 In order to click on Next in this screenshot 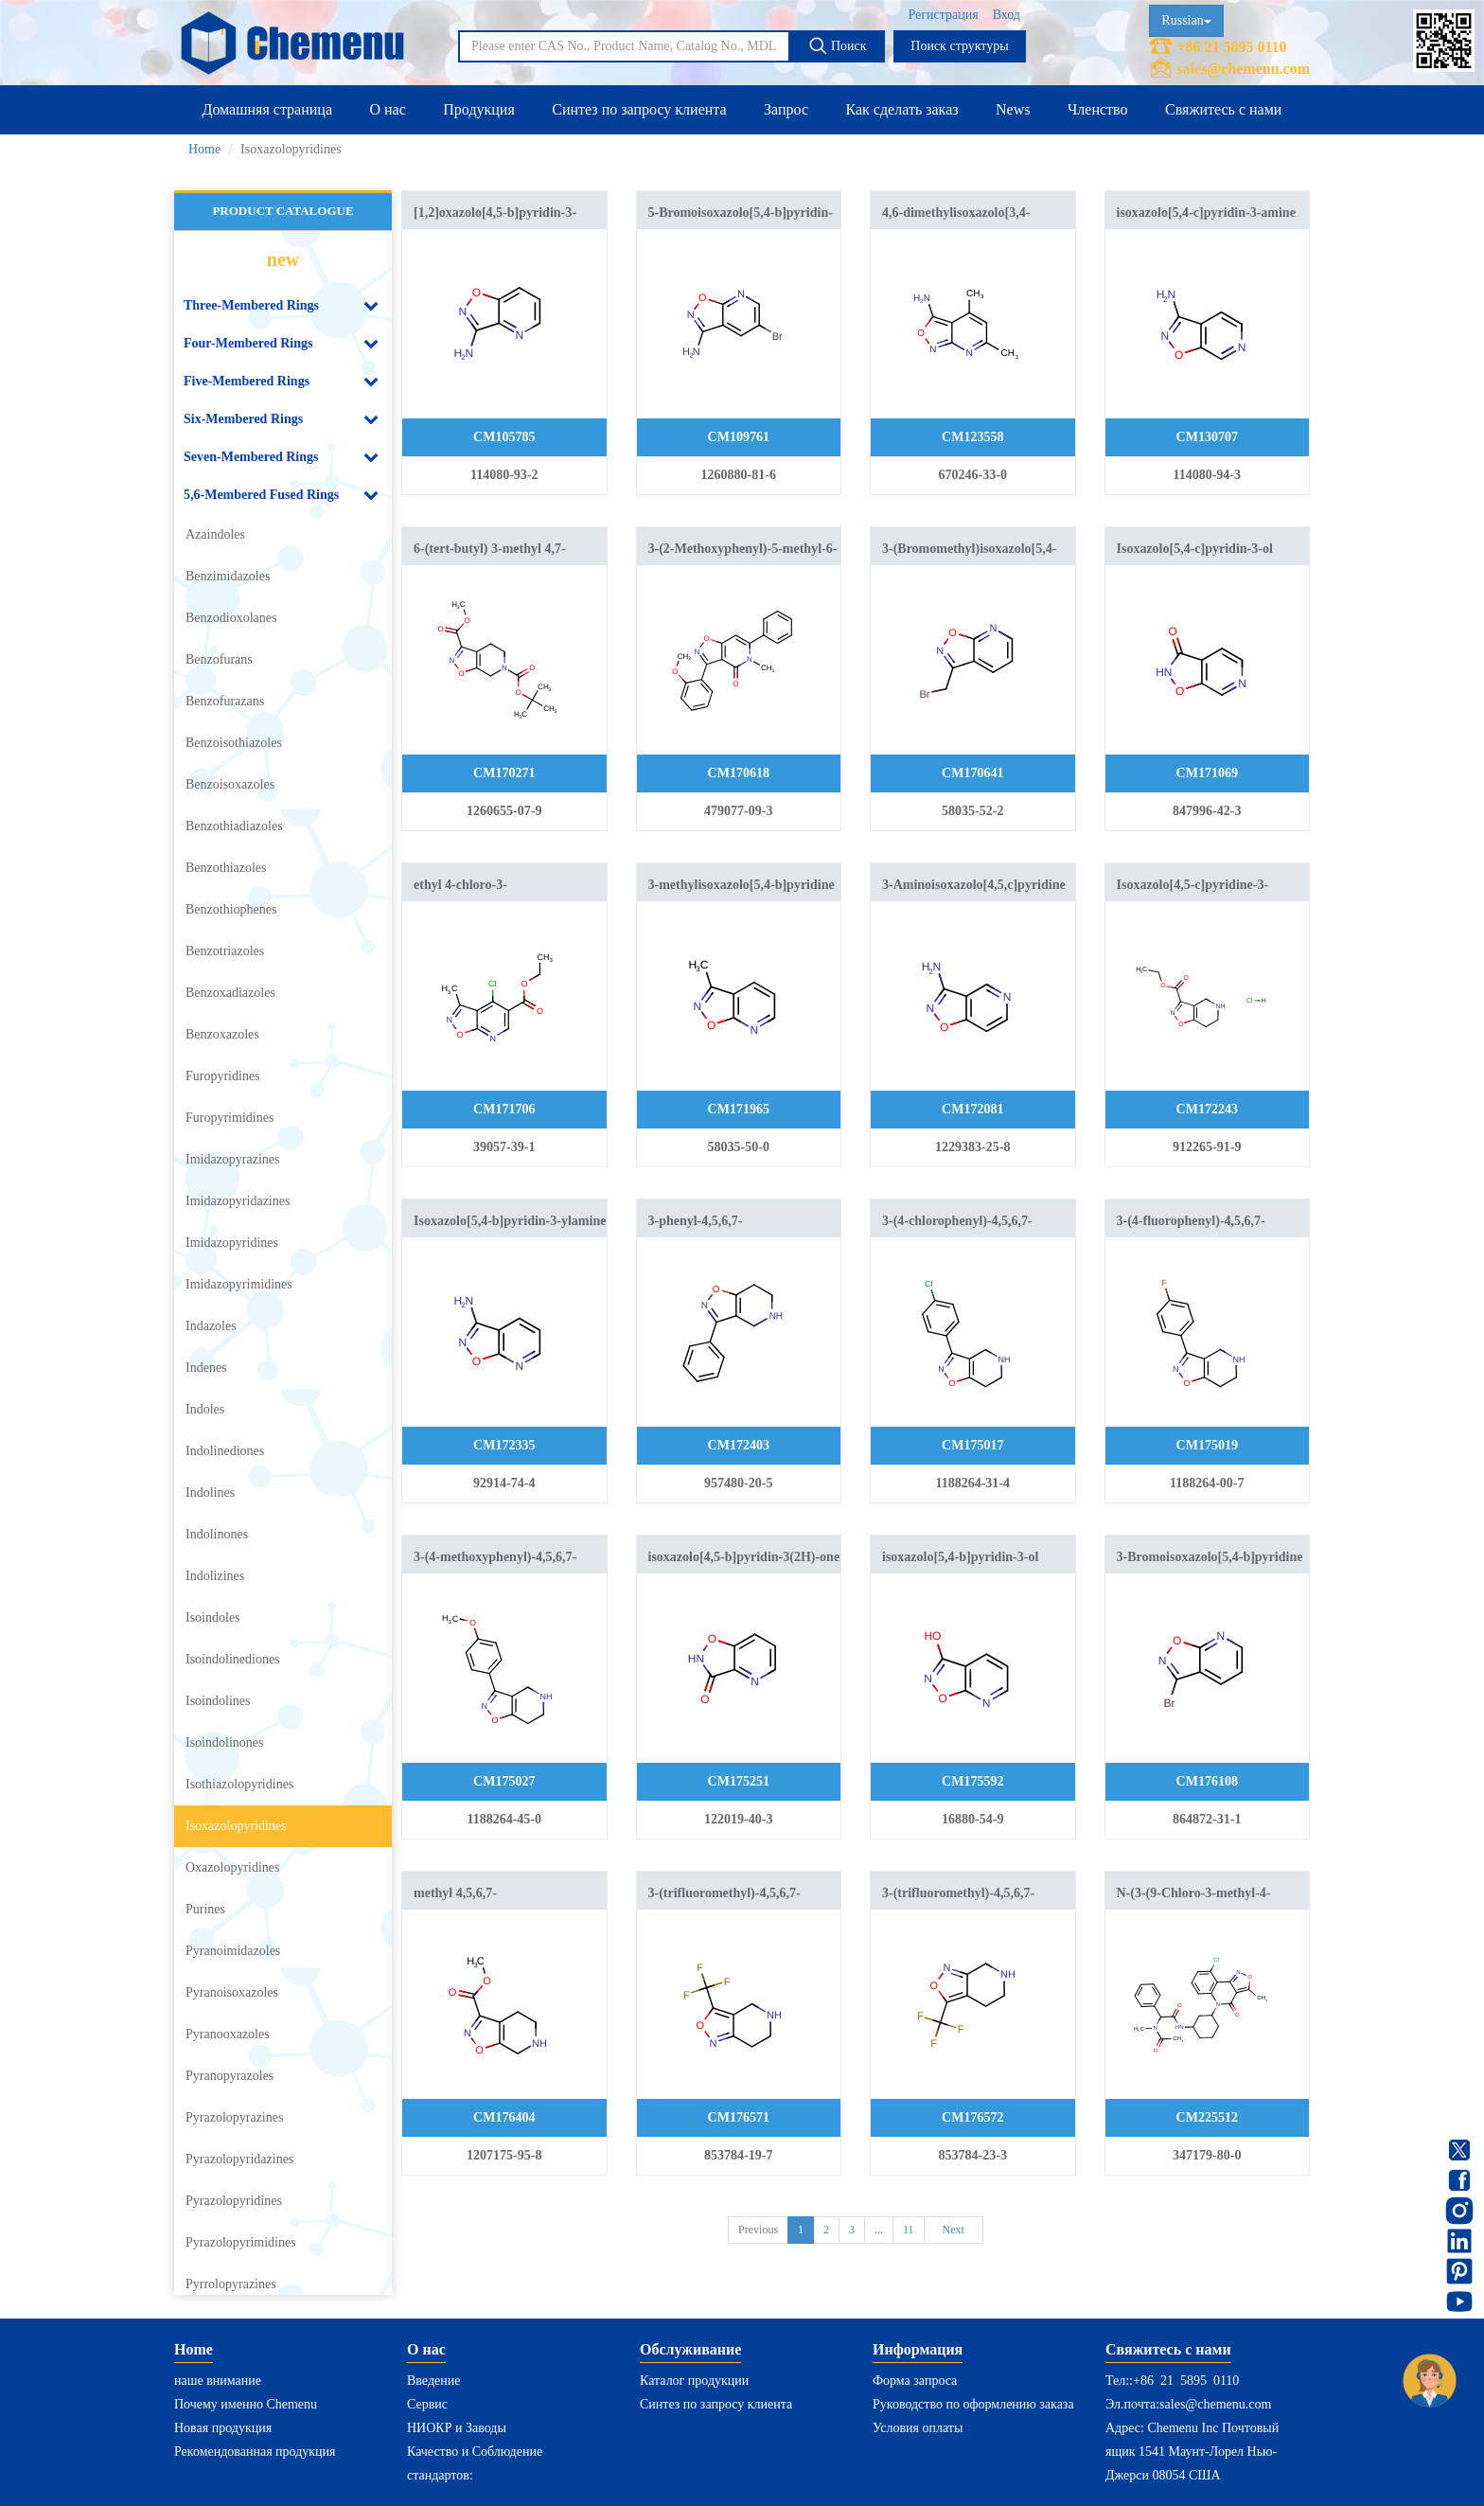, I will do `click(953, 2229)`.